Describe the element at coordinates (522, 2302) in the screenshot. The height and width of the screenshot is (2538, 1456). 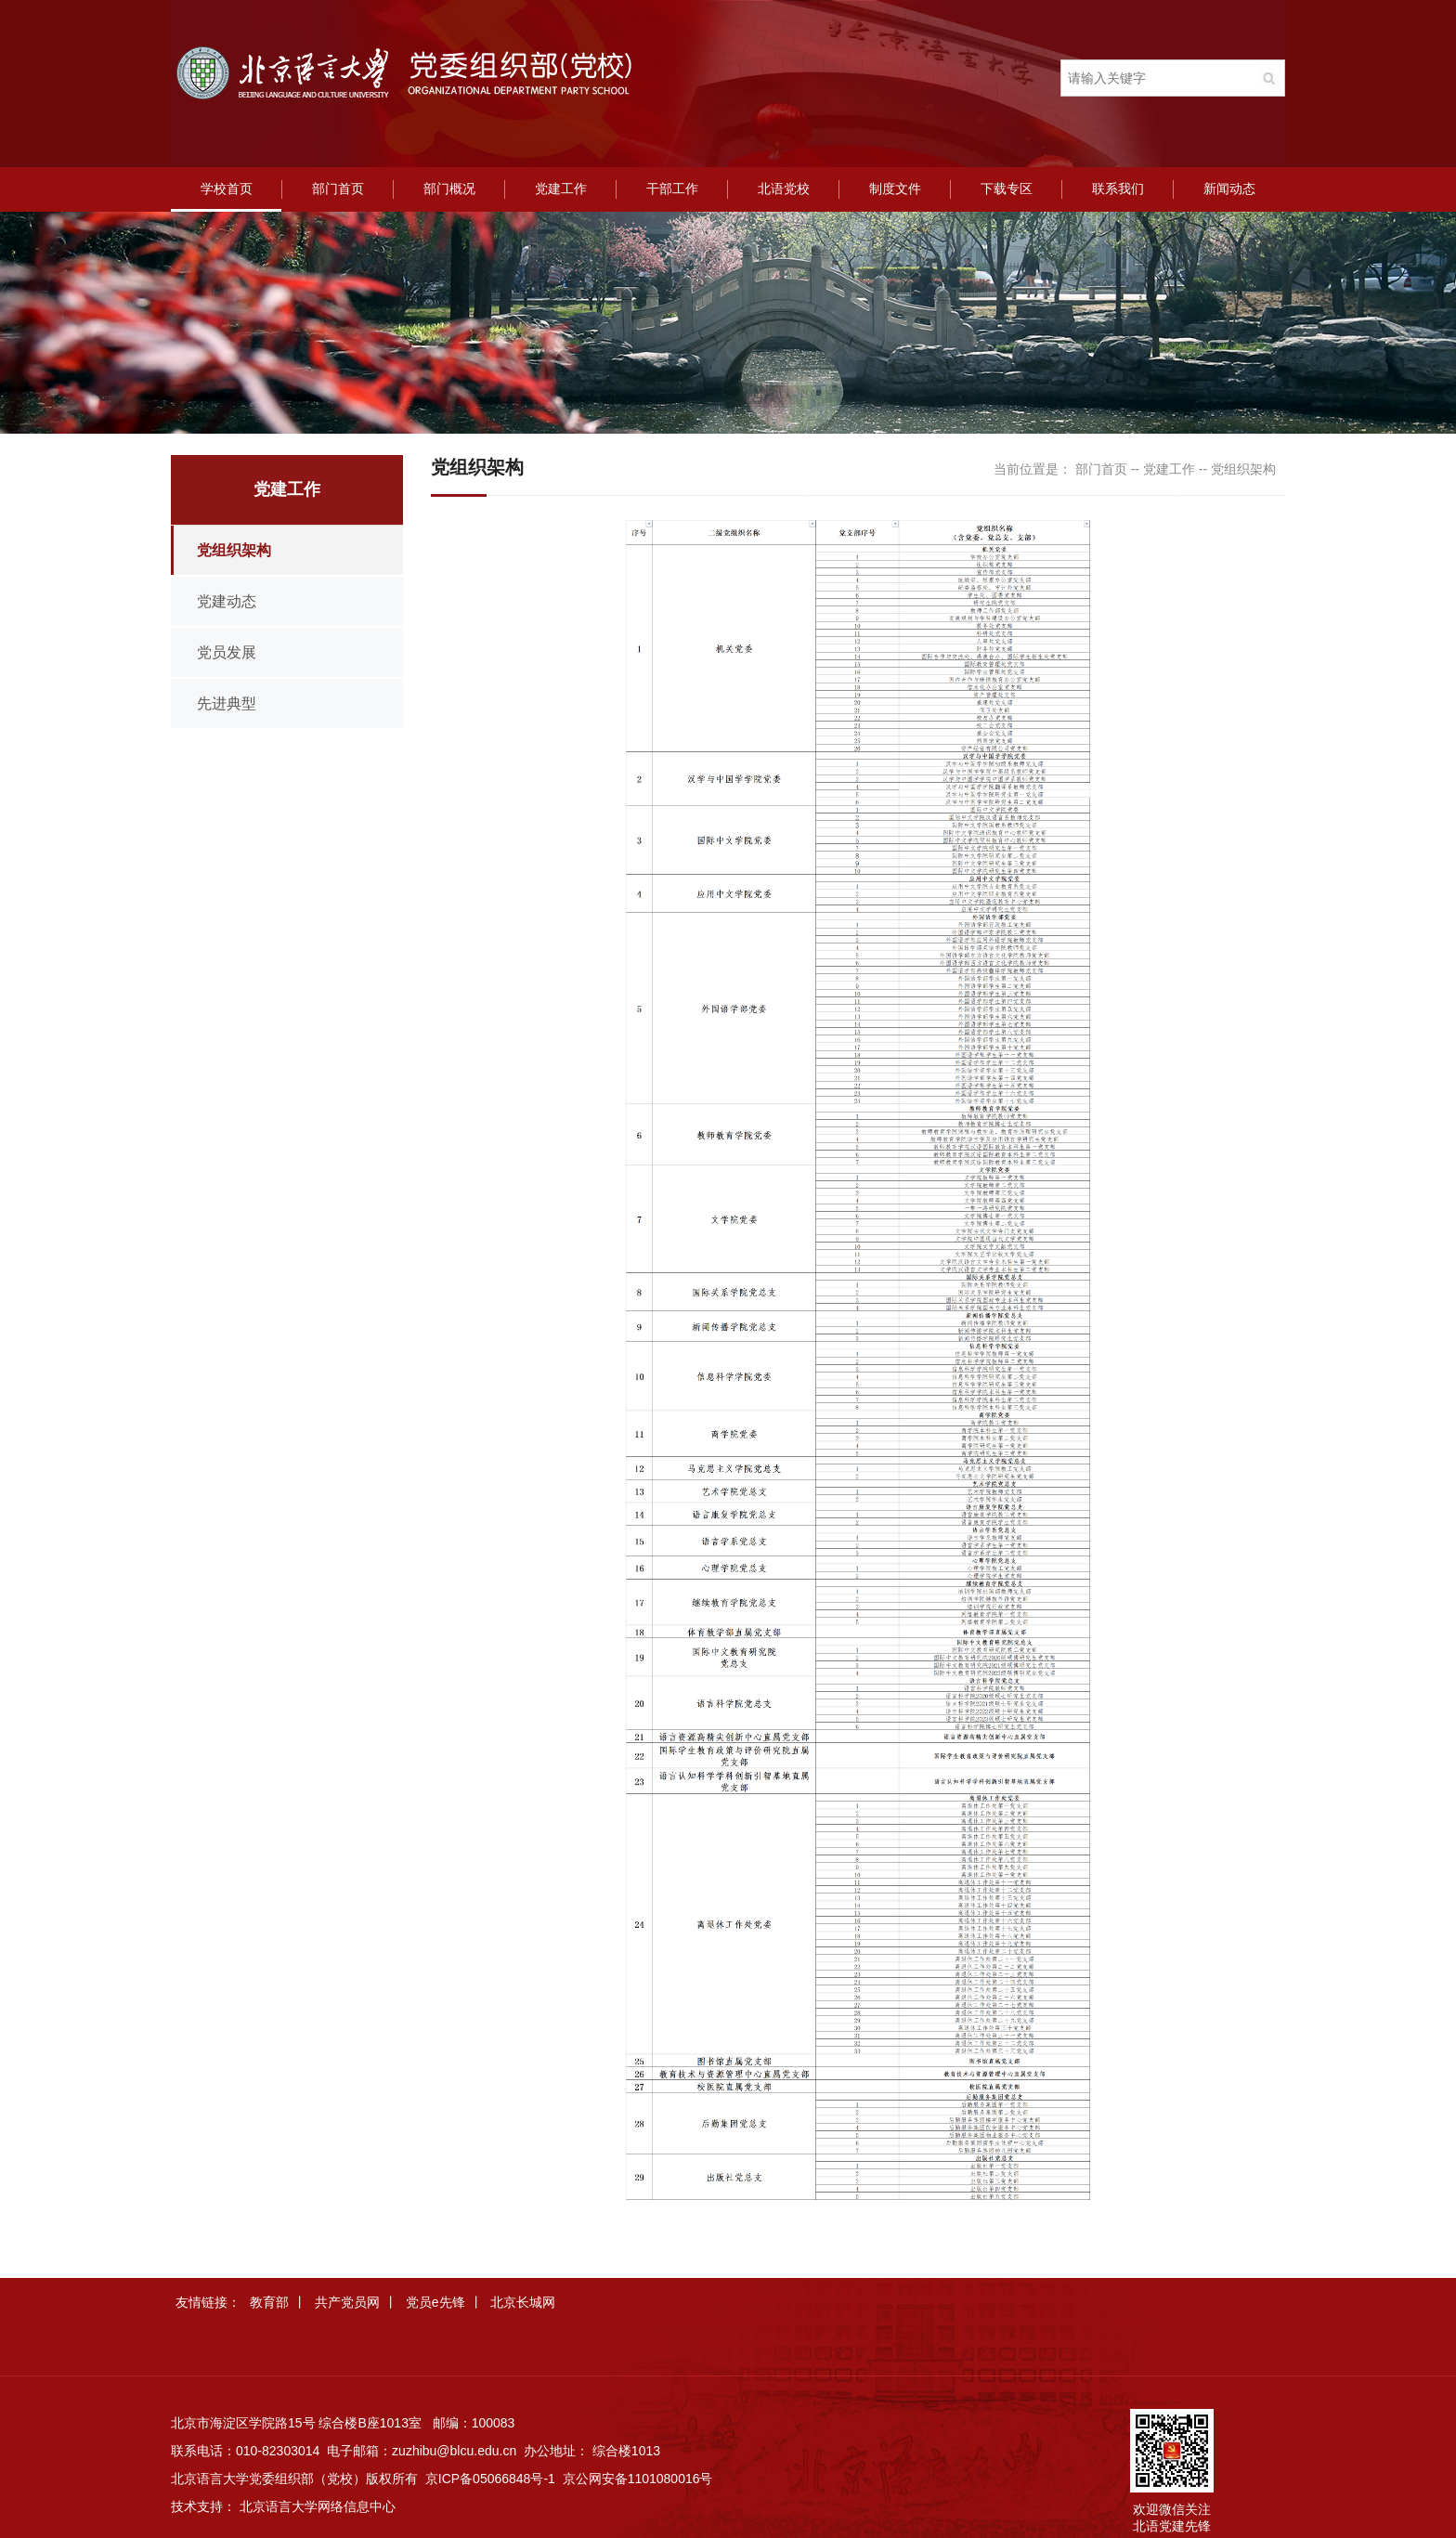
I see `北京长城网` at that location.